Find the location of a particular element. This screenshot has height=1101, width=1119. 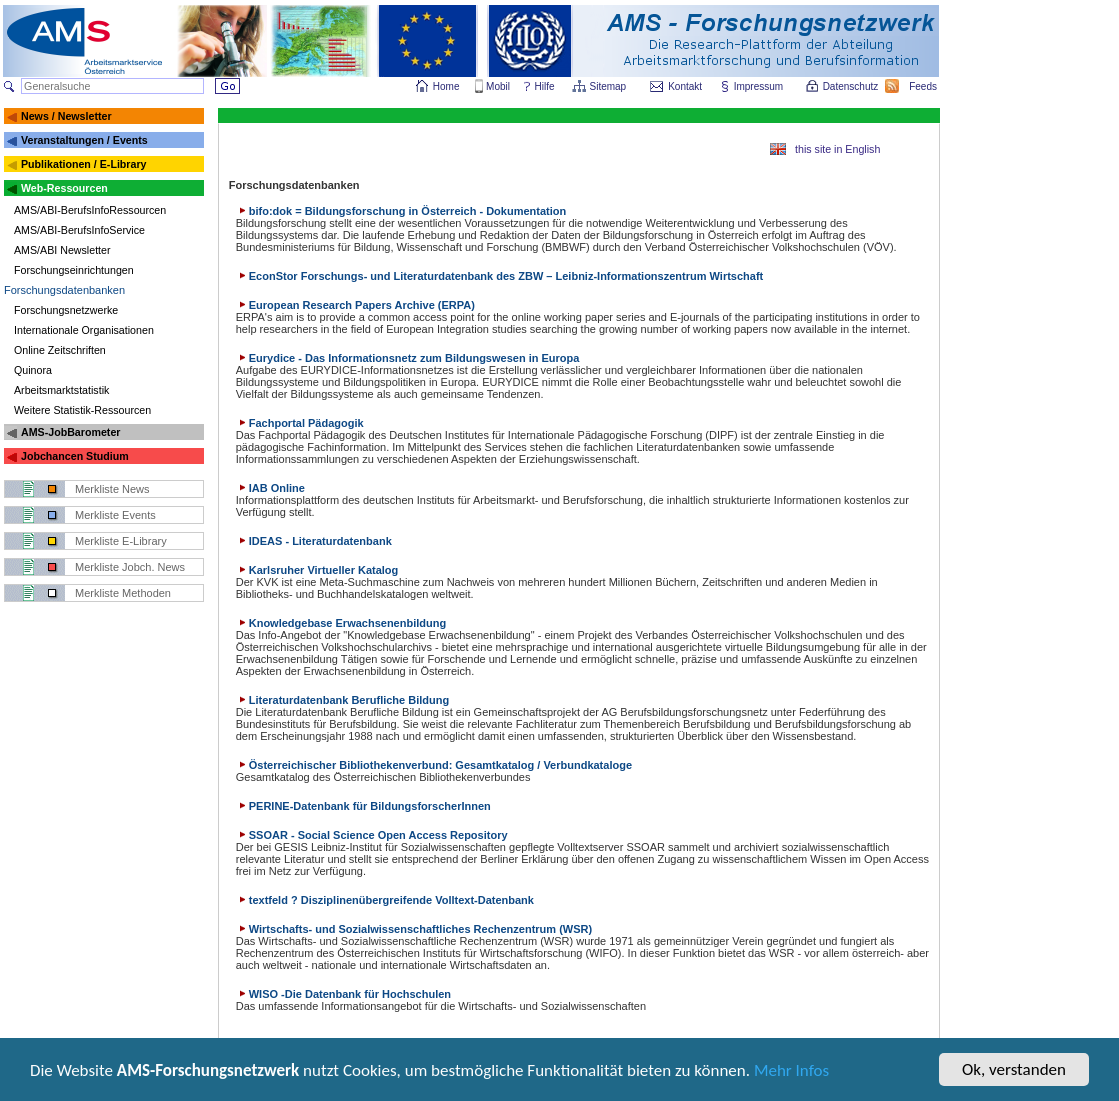

Mehr Infos is located at coordinates (791, 1071).